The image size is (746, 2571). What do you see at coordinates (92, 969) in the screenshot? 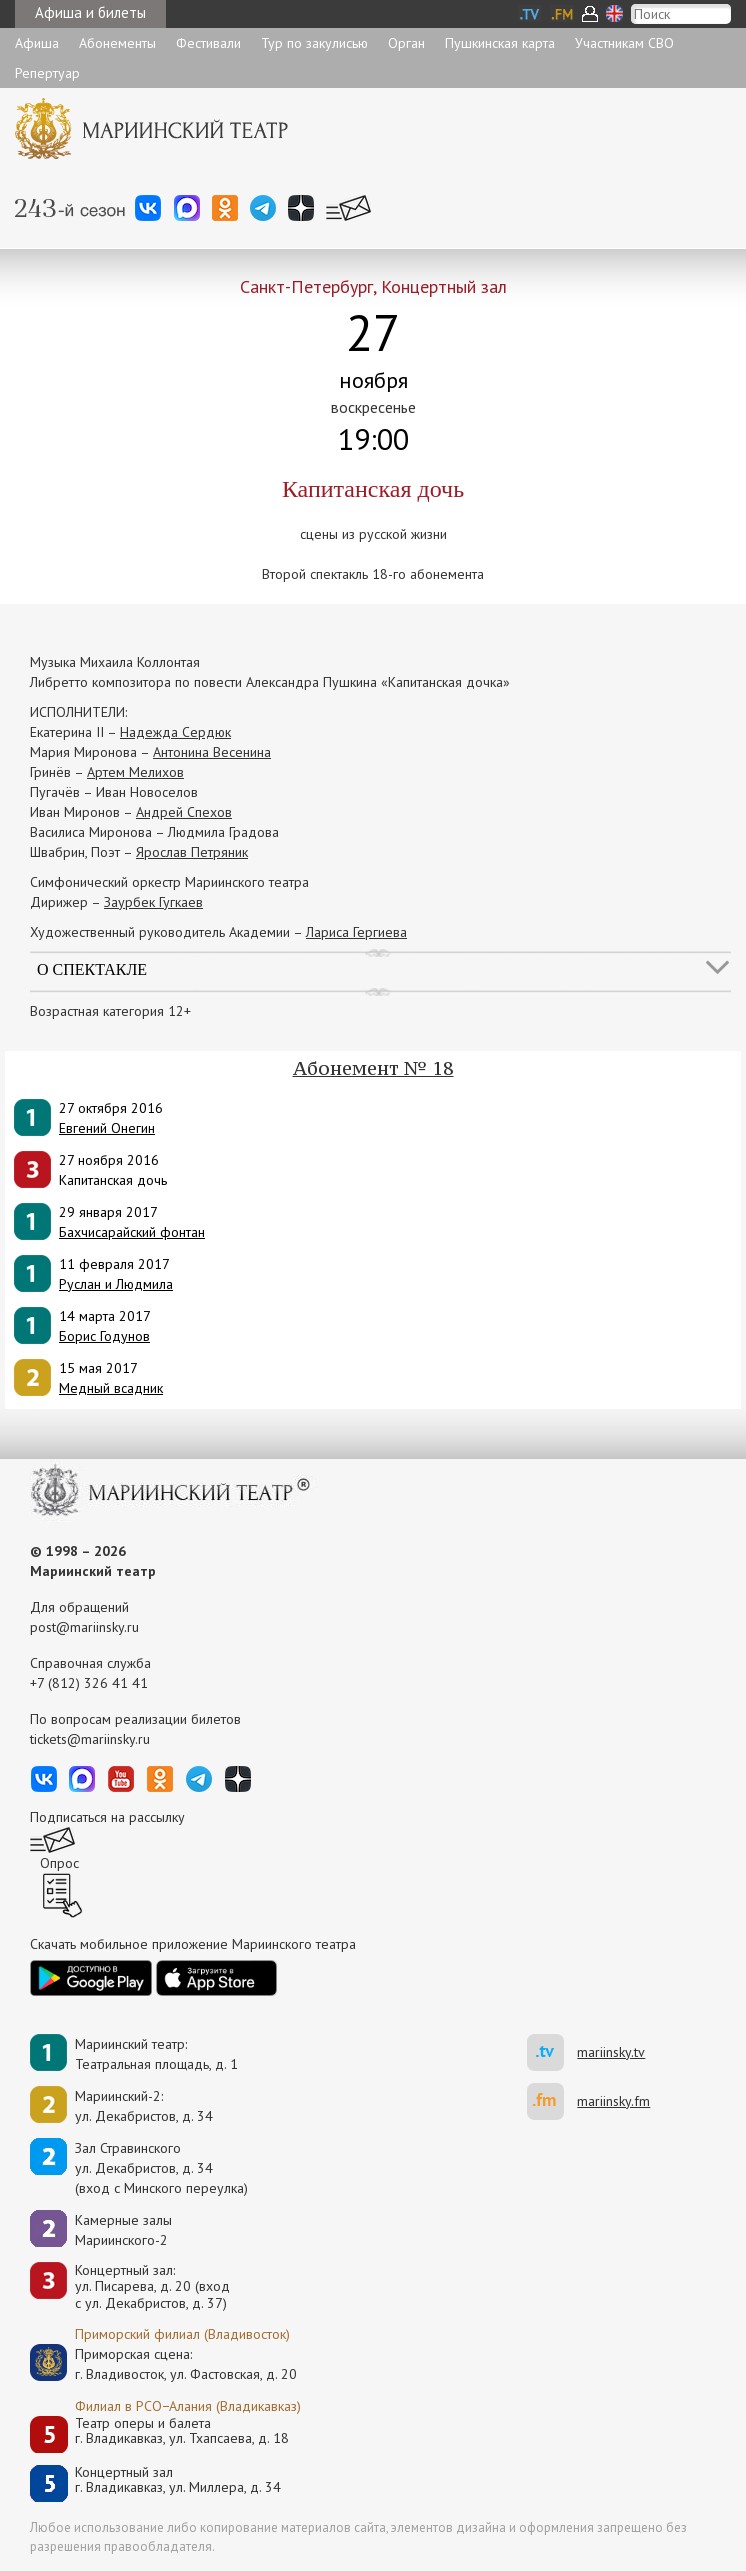
I see `О спектакле` at bounding box center [92, 969].